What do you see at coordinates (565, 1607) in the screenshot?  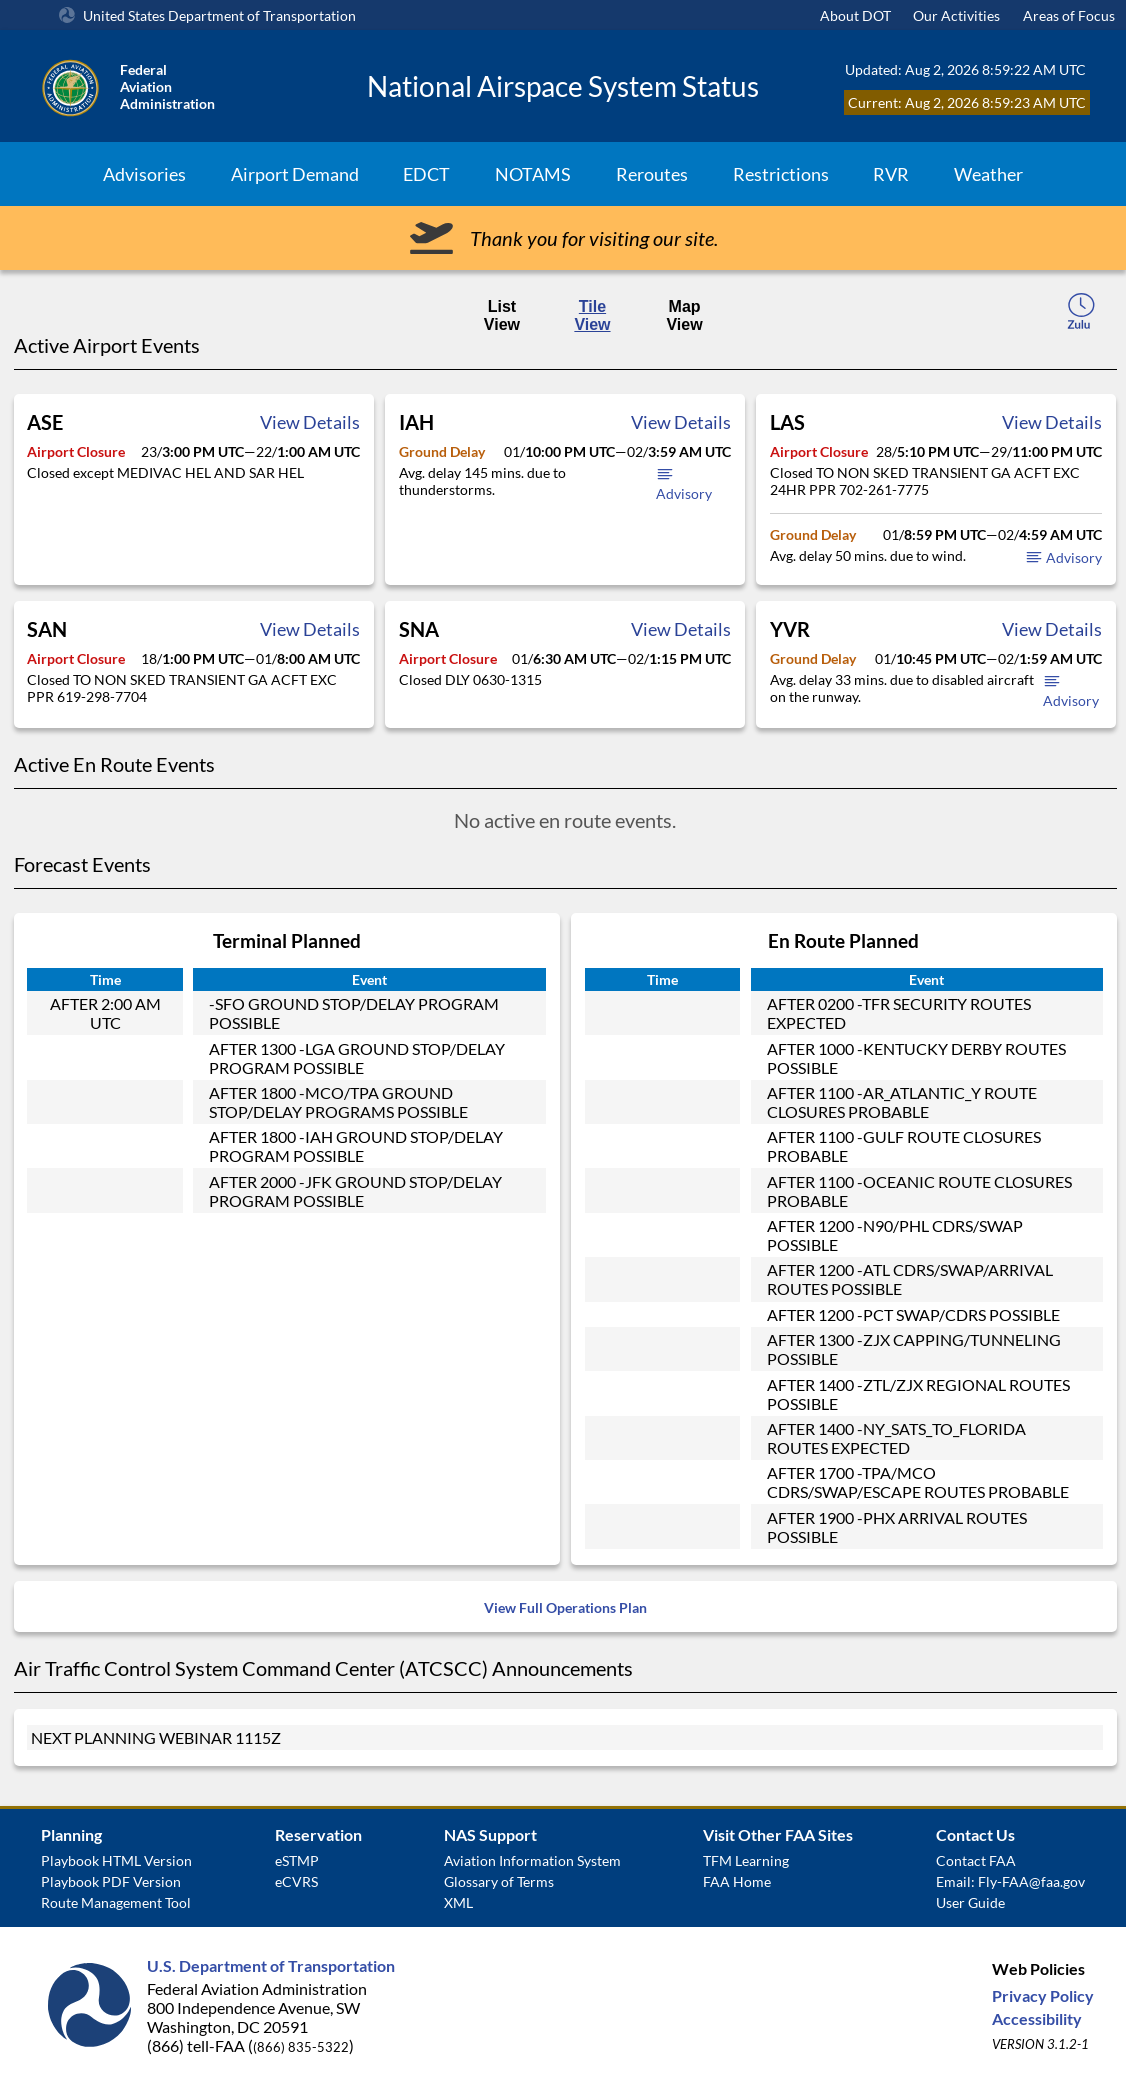 I see `View Full Operations Plan` at bounding box center [565, 1607].